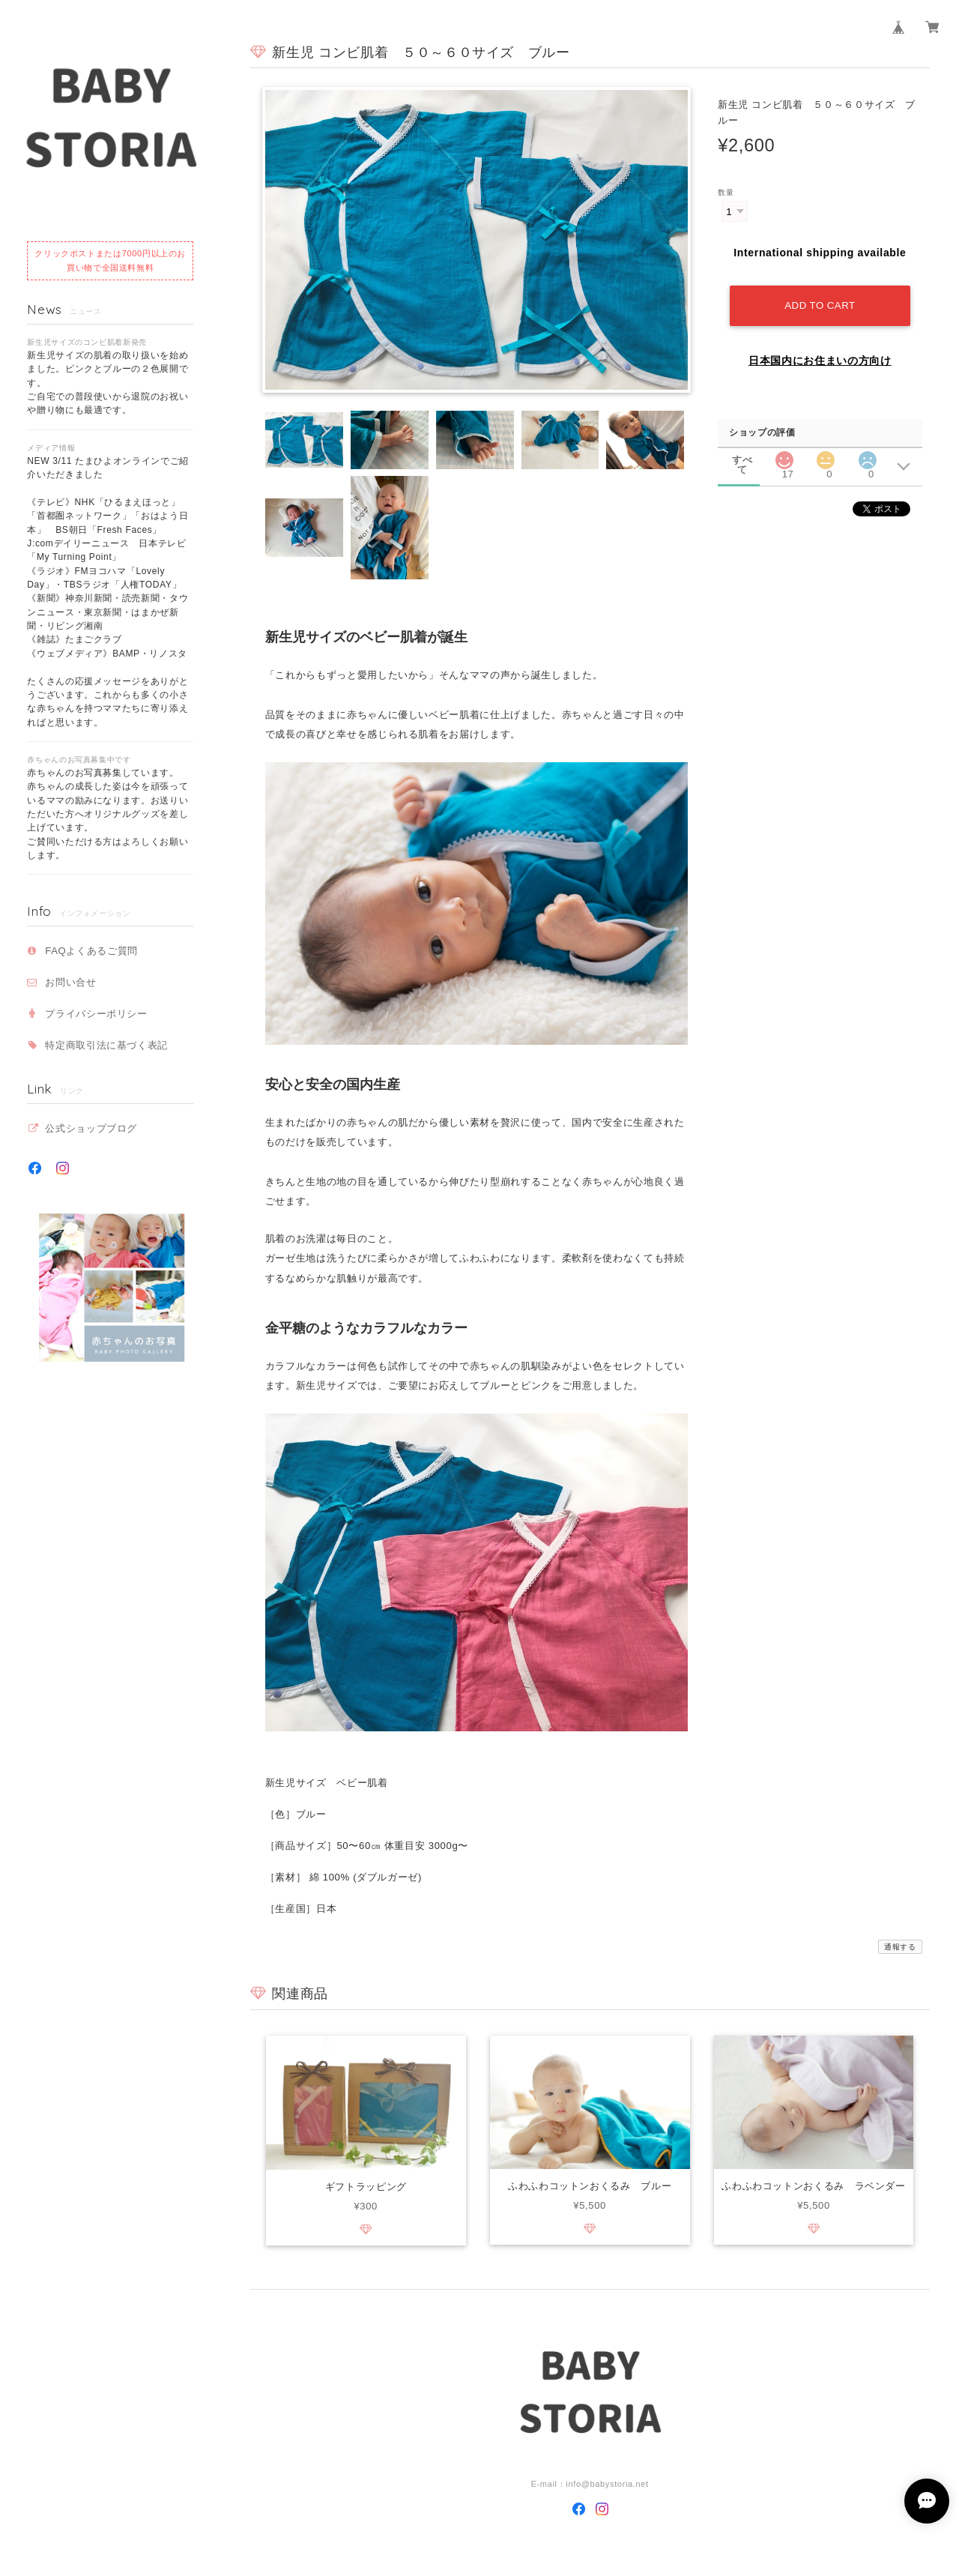  What do you see at coordinates (820, 304) in the screenshot?
I see `Add to cart` at bounding box center [820, 304].